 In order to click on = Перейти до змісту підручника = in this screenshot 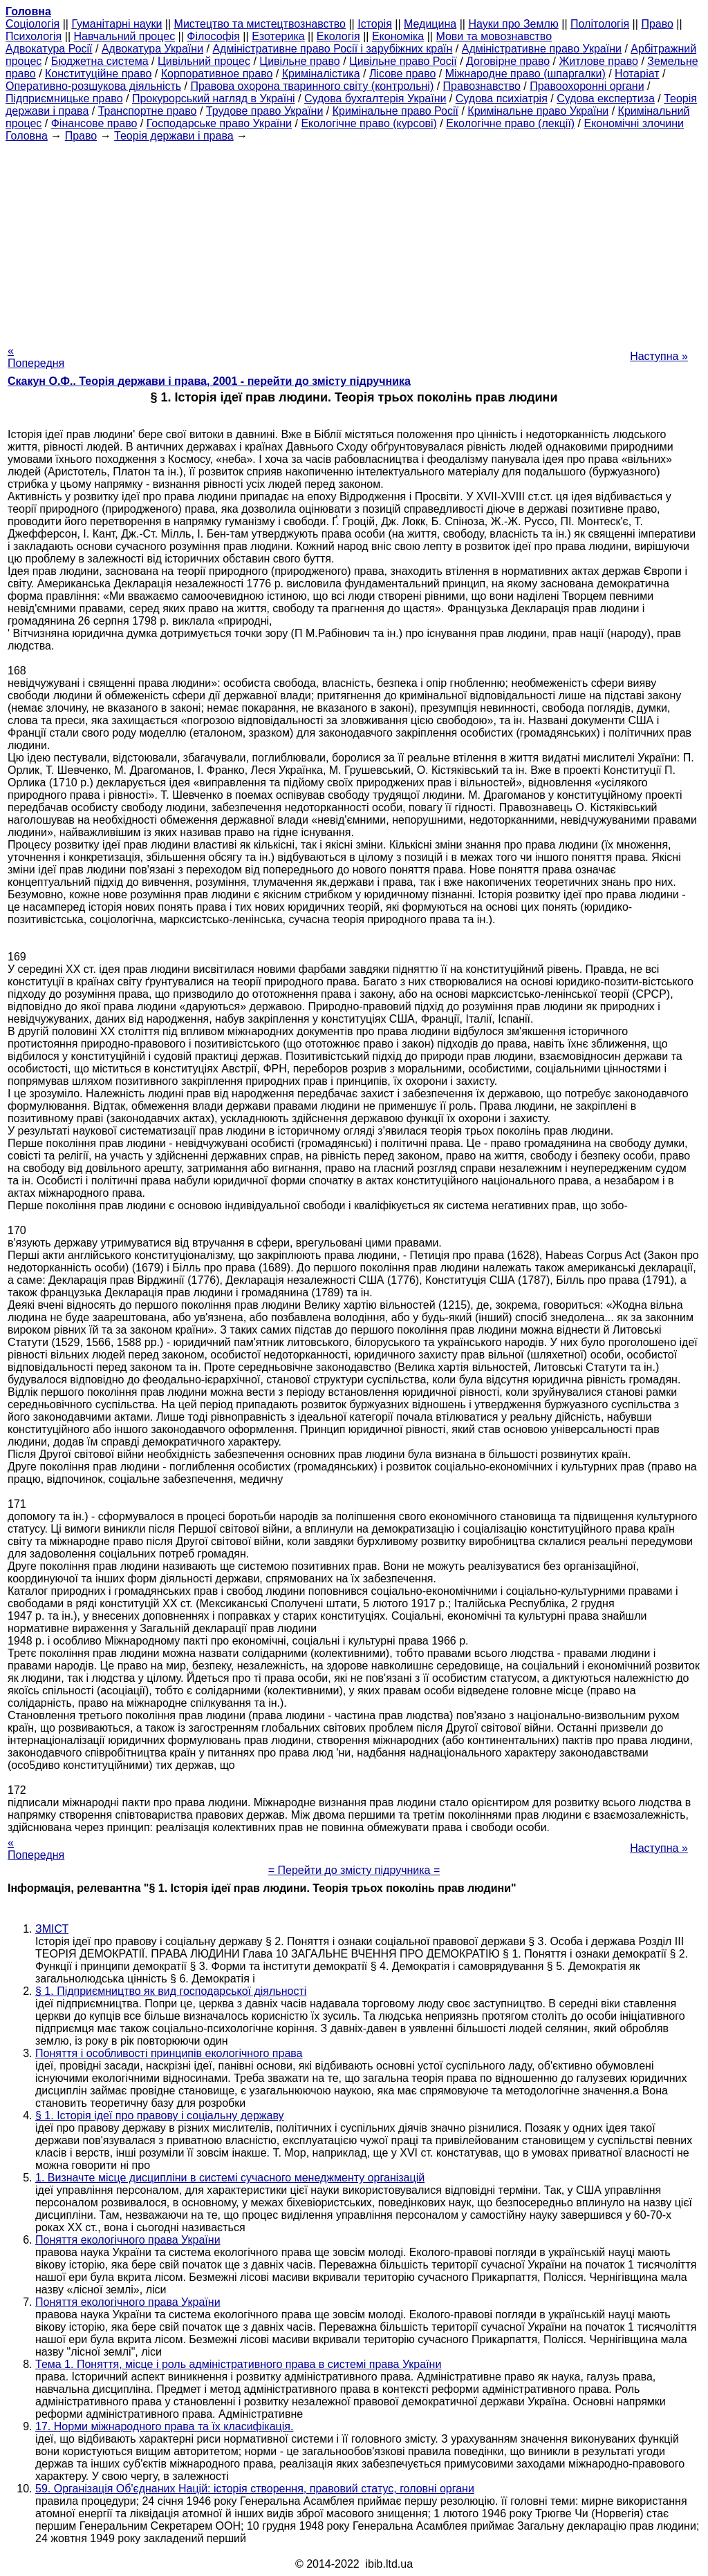, I will do `click(354, 1870)`.